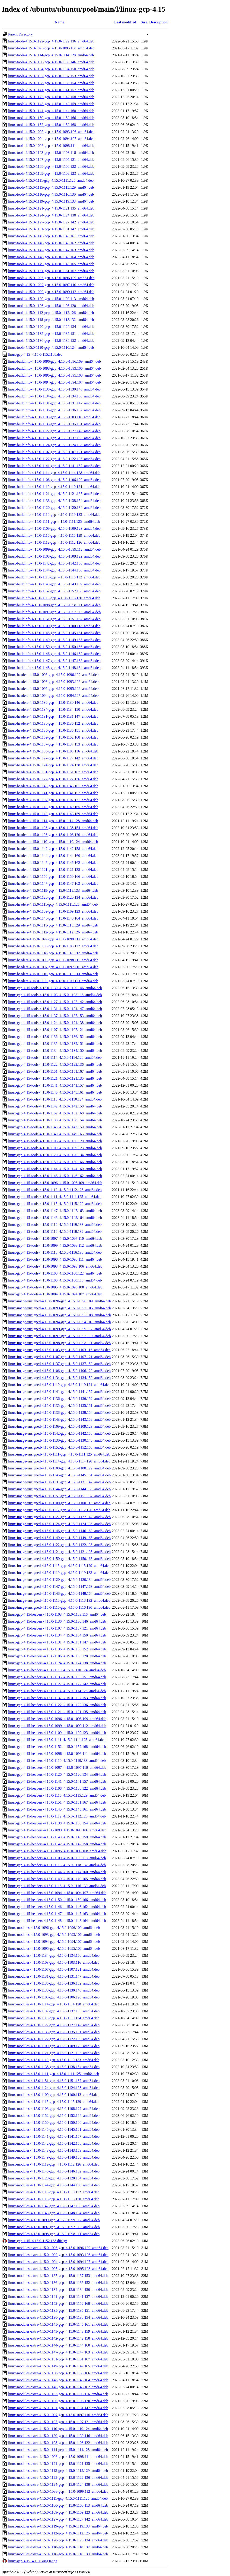 The image size is (230, 2576). I want to click on linux-image-unsigned-4.15.0-1095-gcp_4.15.0-1095.108_amd64.deb, so click(59, 1315).